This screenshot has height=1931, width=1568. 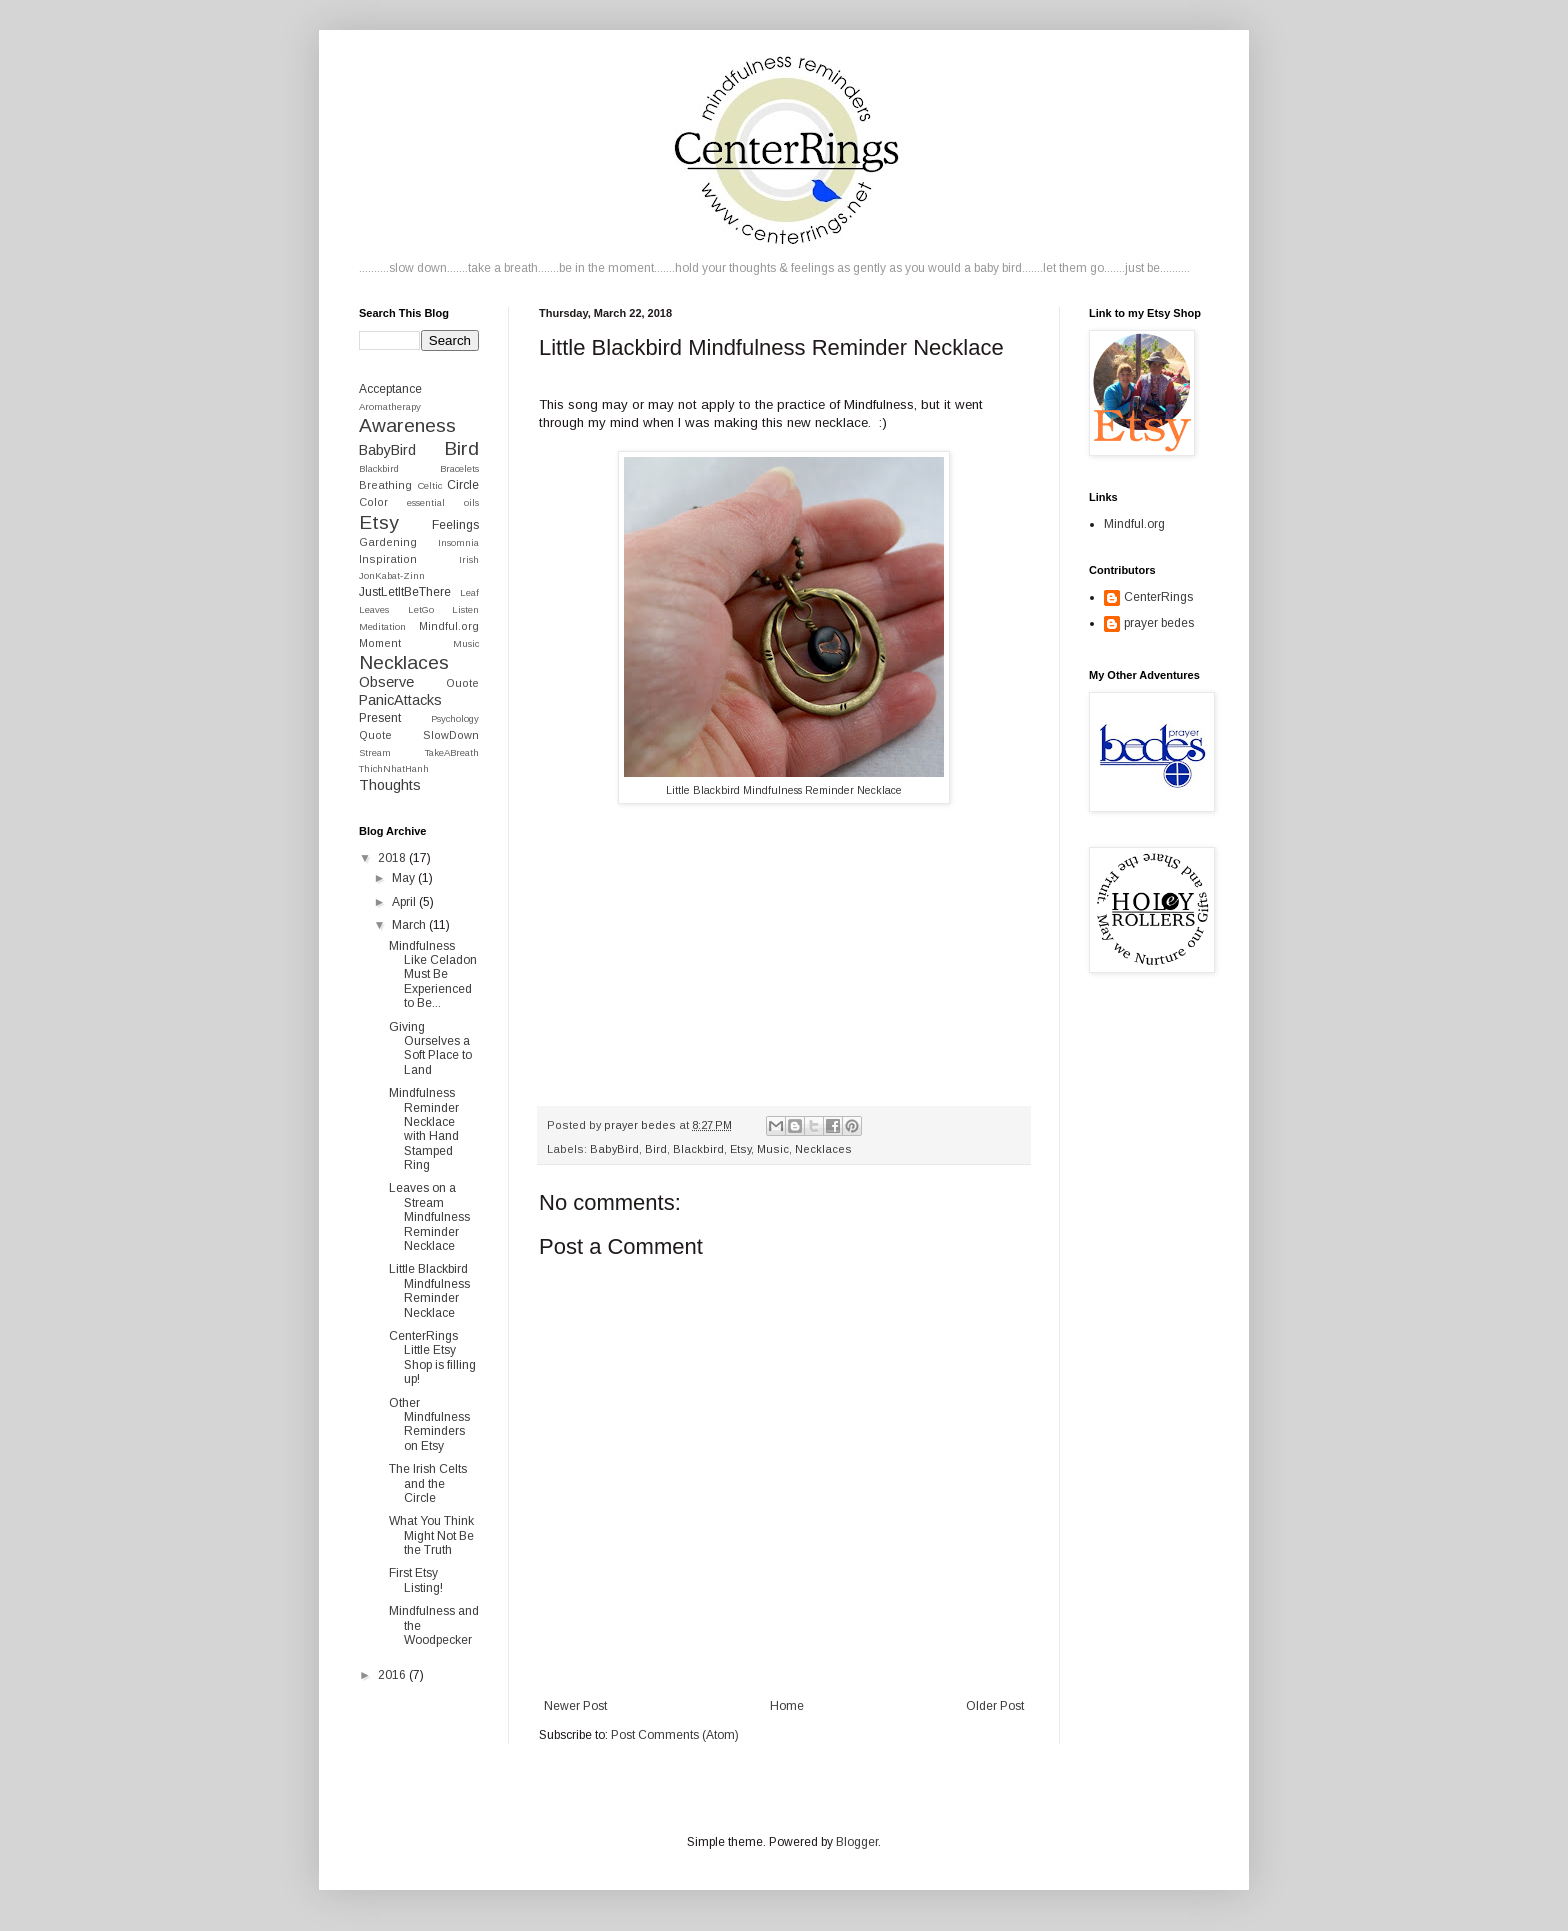 I want to click on Color, so click(x=373, y=502).